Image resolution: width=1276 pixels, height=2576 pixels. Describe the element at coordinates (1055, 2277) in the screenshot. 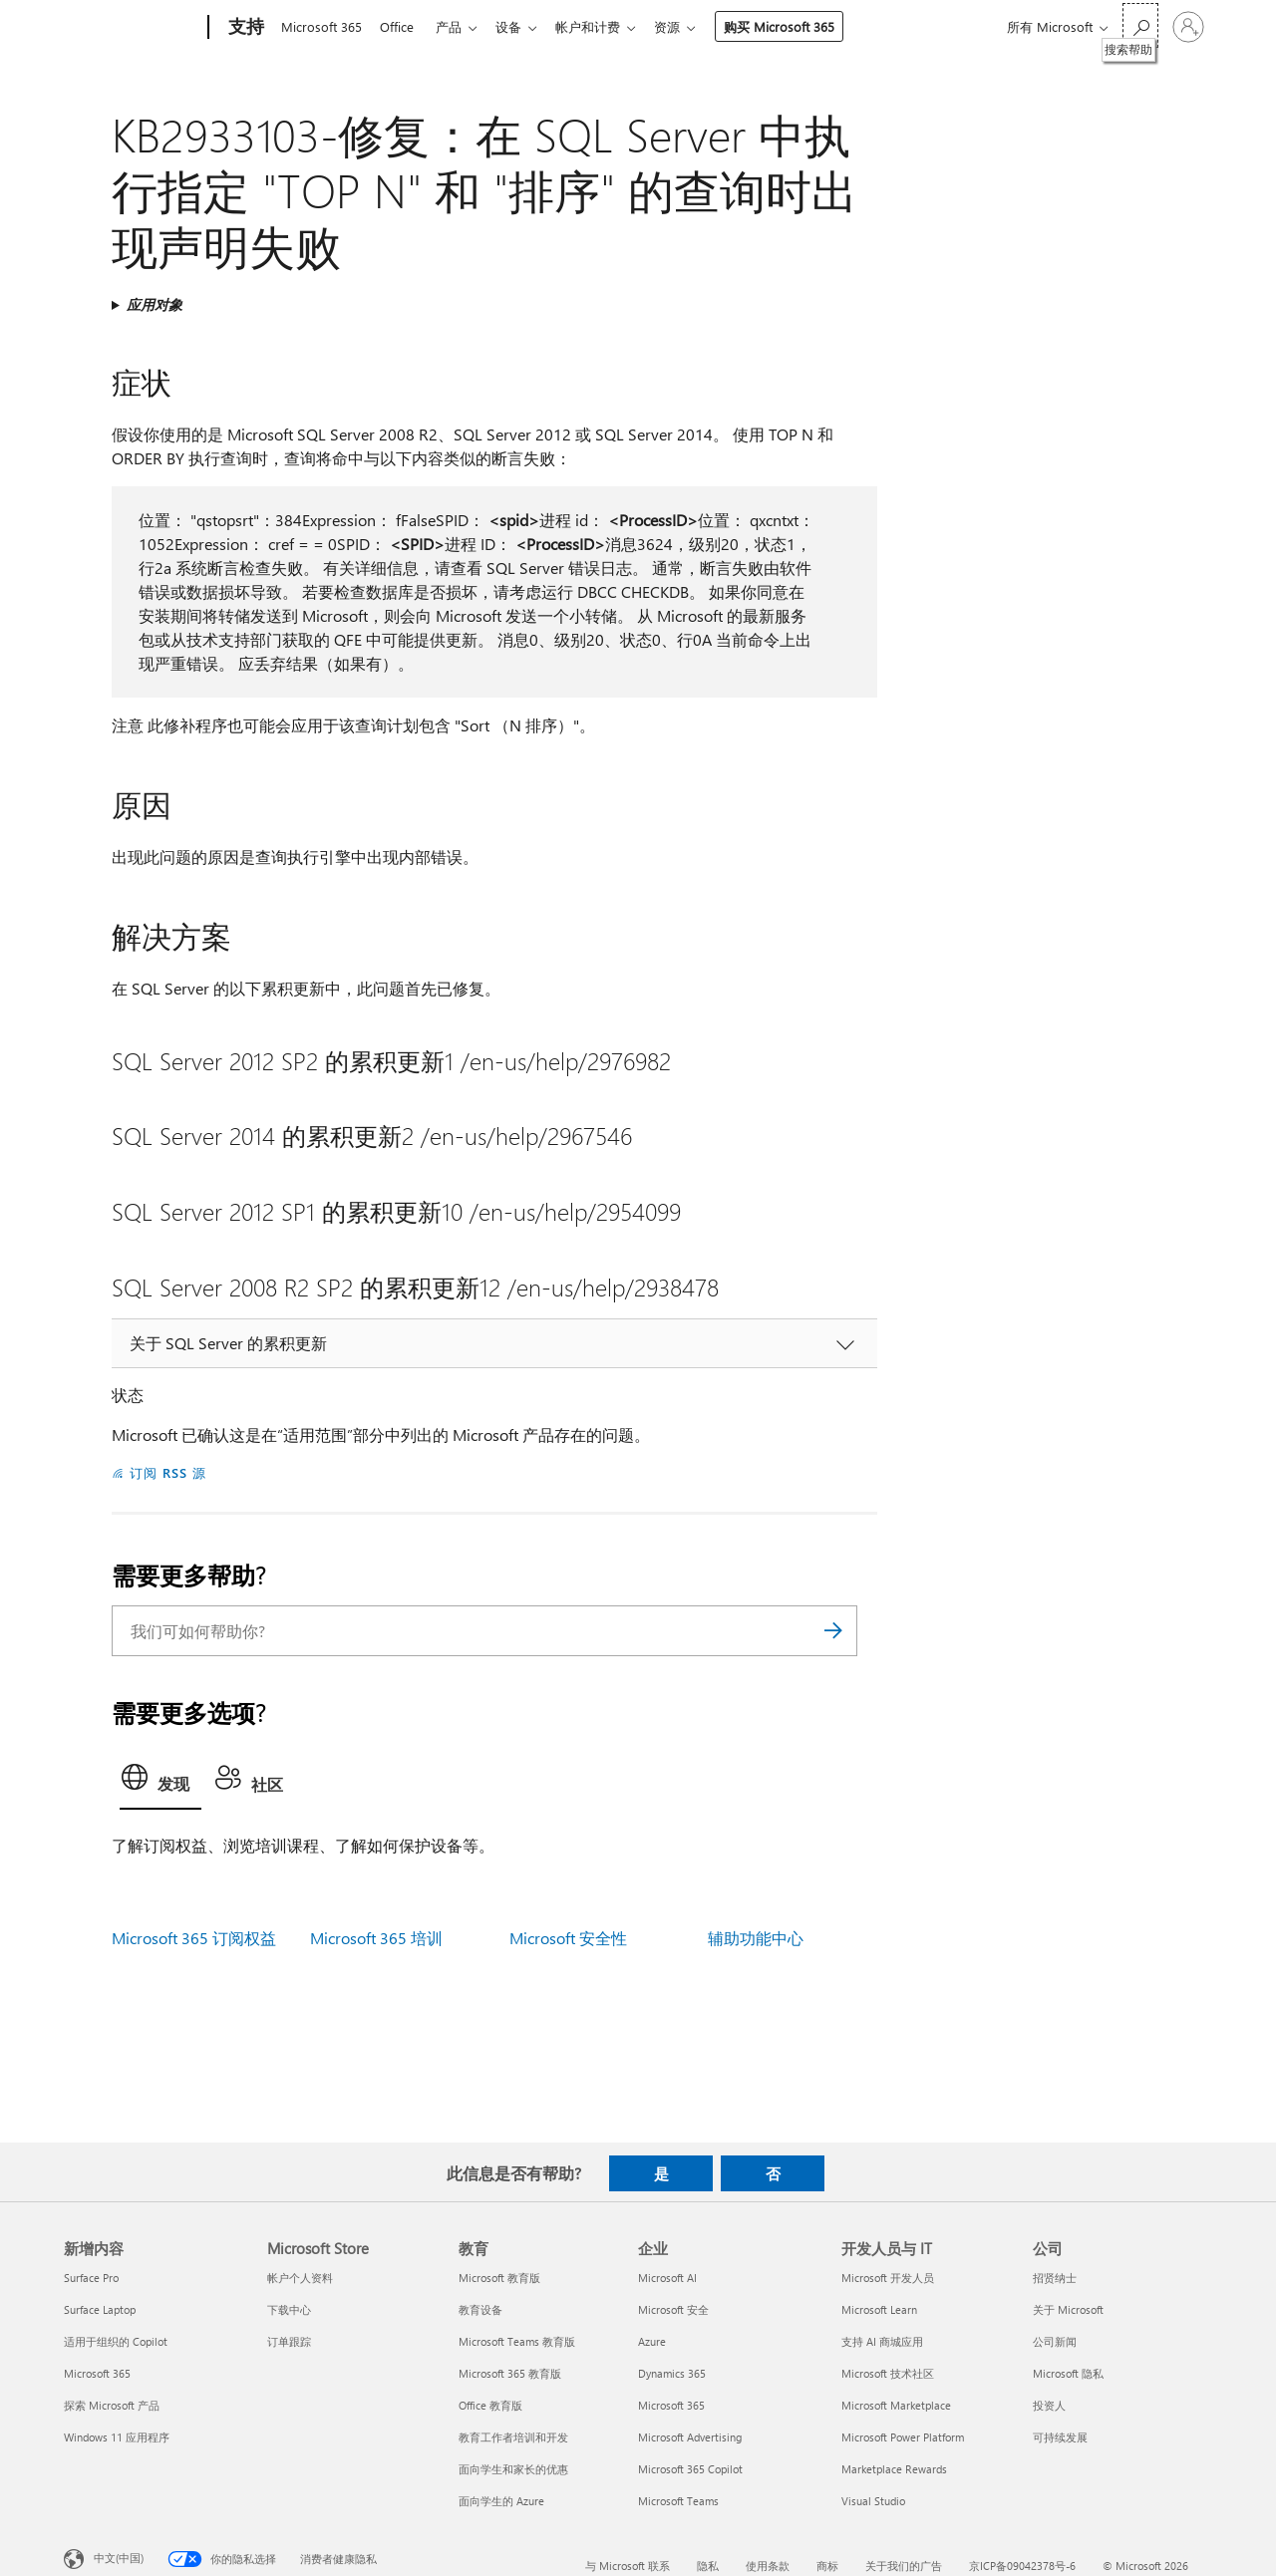

I see `招贤纳士 [招贤纳士 公司]` at that location.